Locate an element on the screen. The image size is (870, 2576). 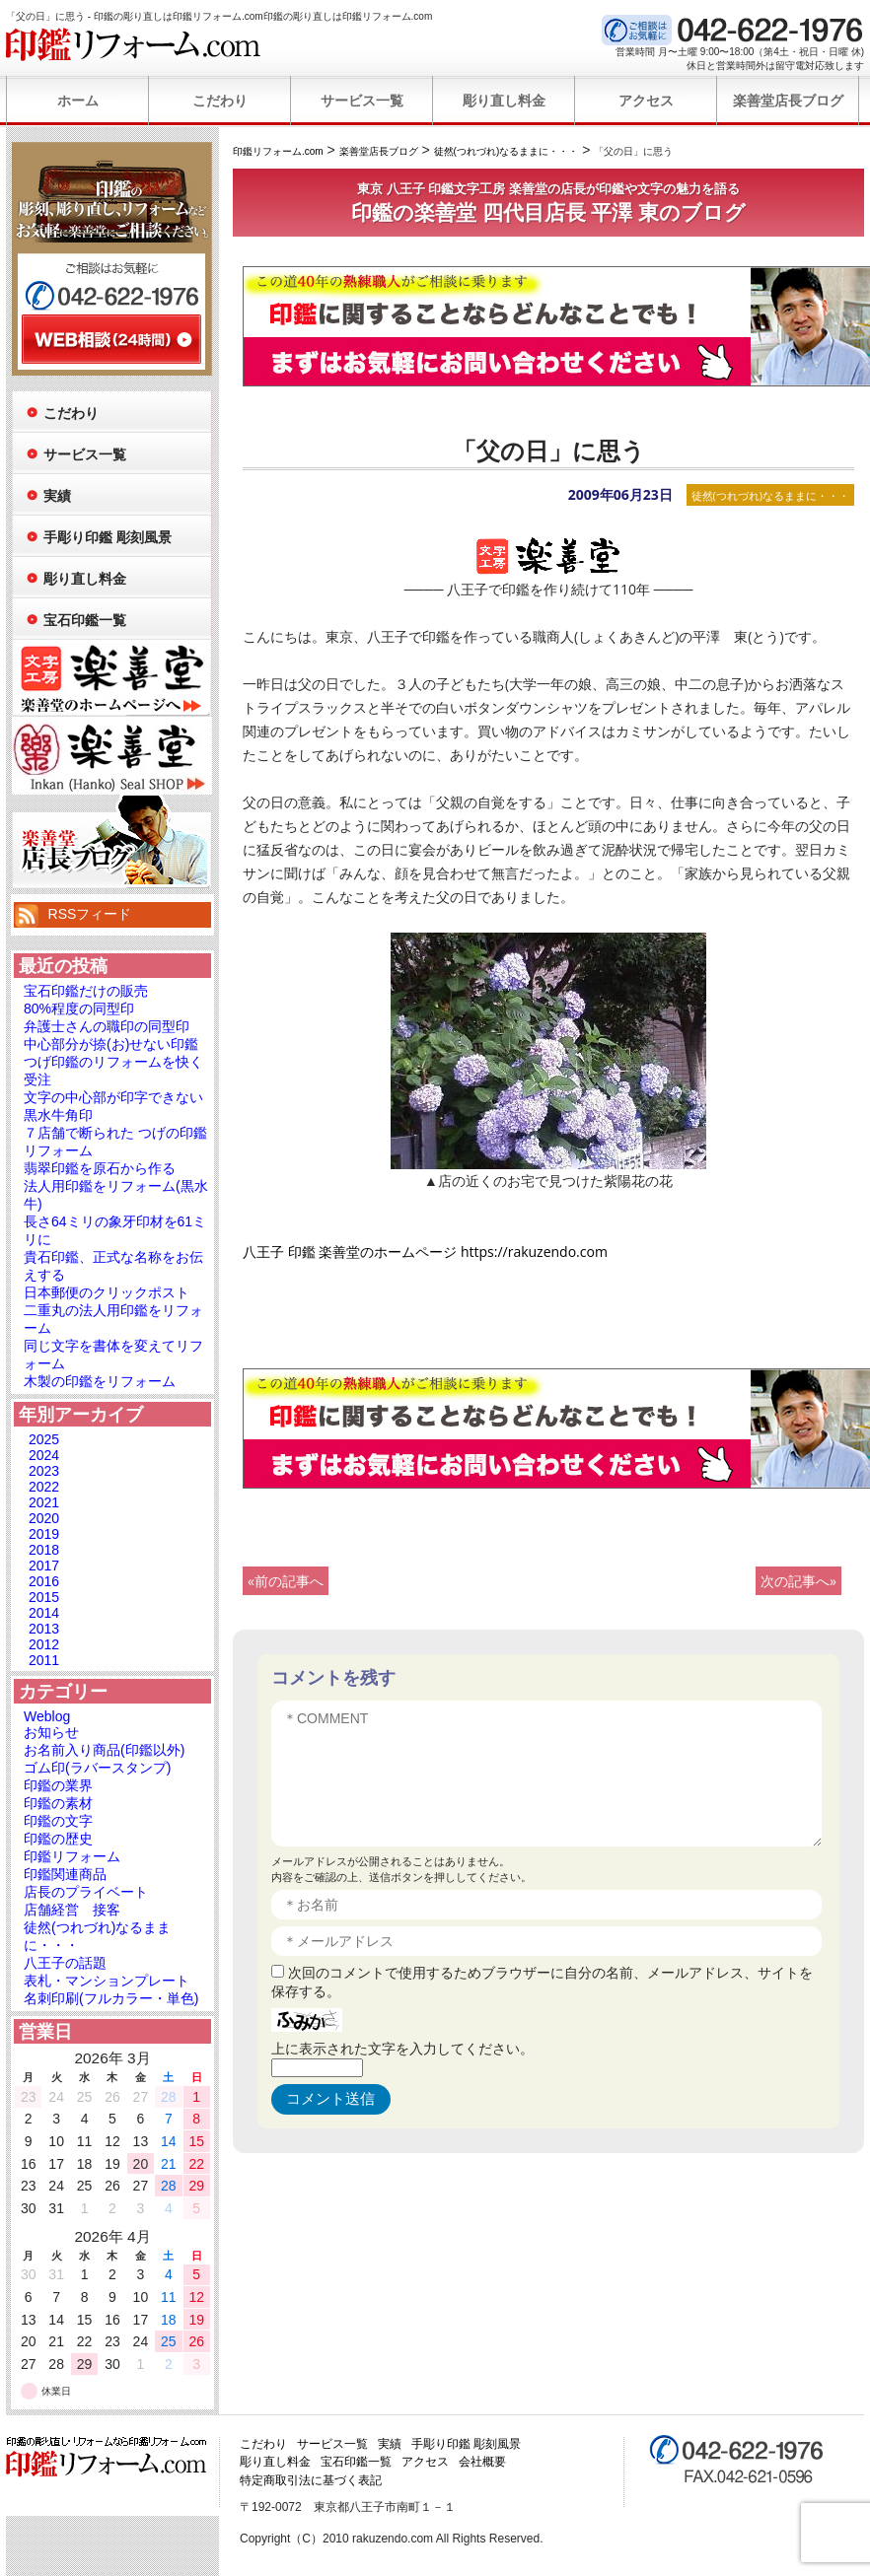
2014 is located at coordinates (44, 1613).